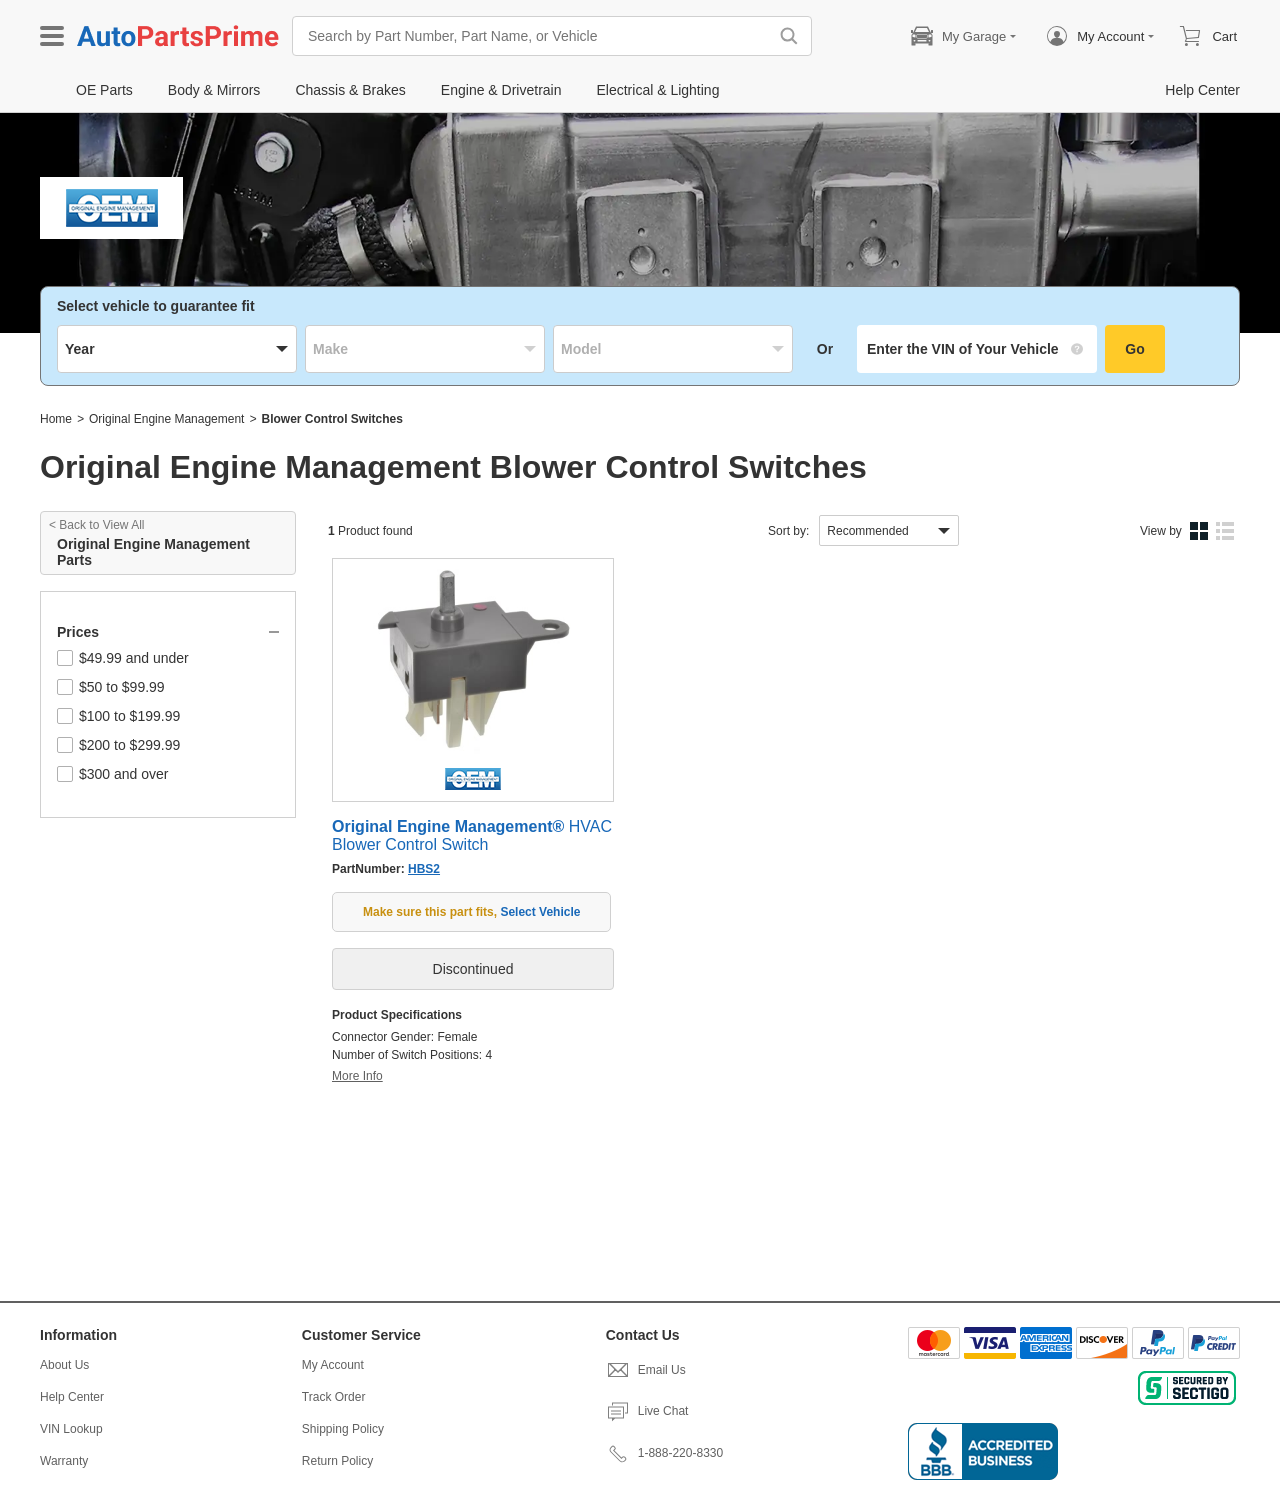  I want to click on [Search by Part Number, Part Name, or Vehicle], so click(535, 36).